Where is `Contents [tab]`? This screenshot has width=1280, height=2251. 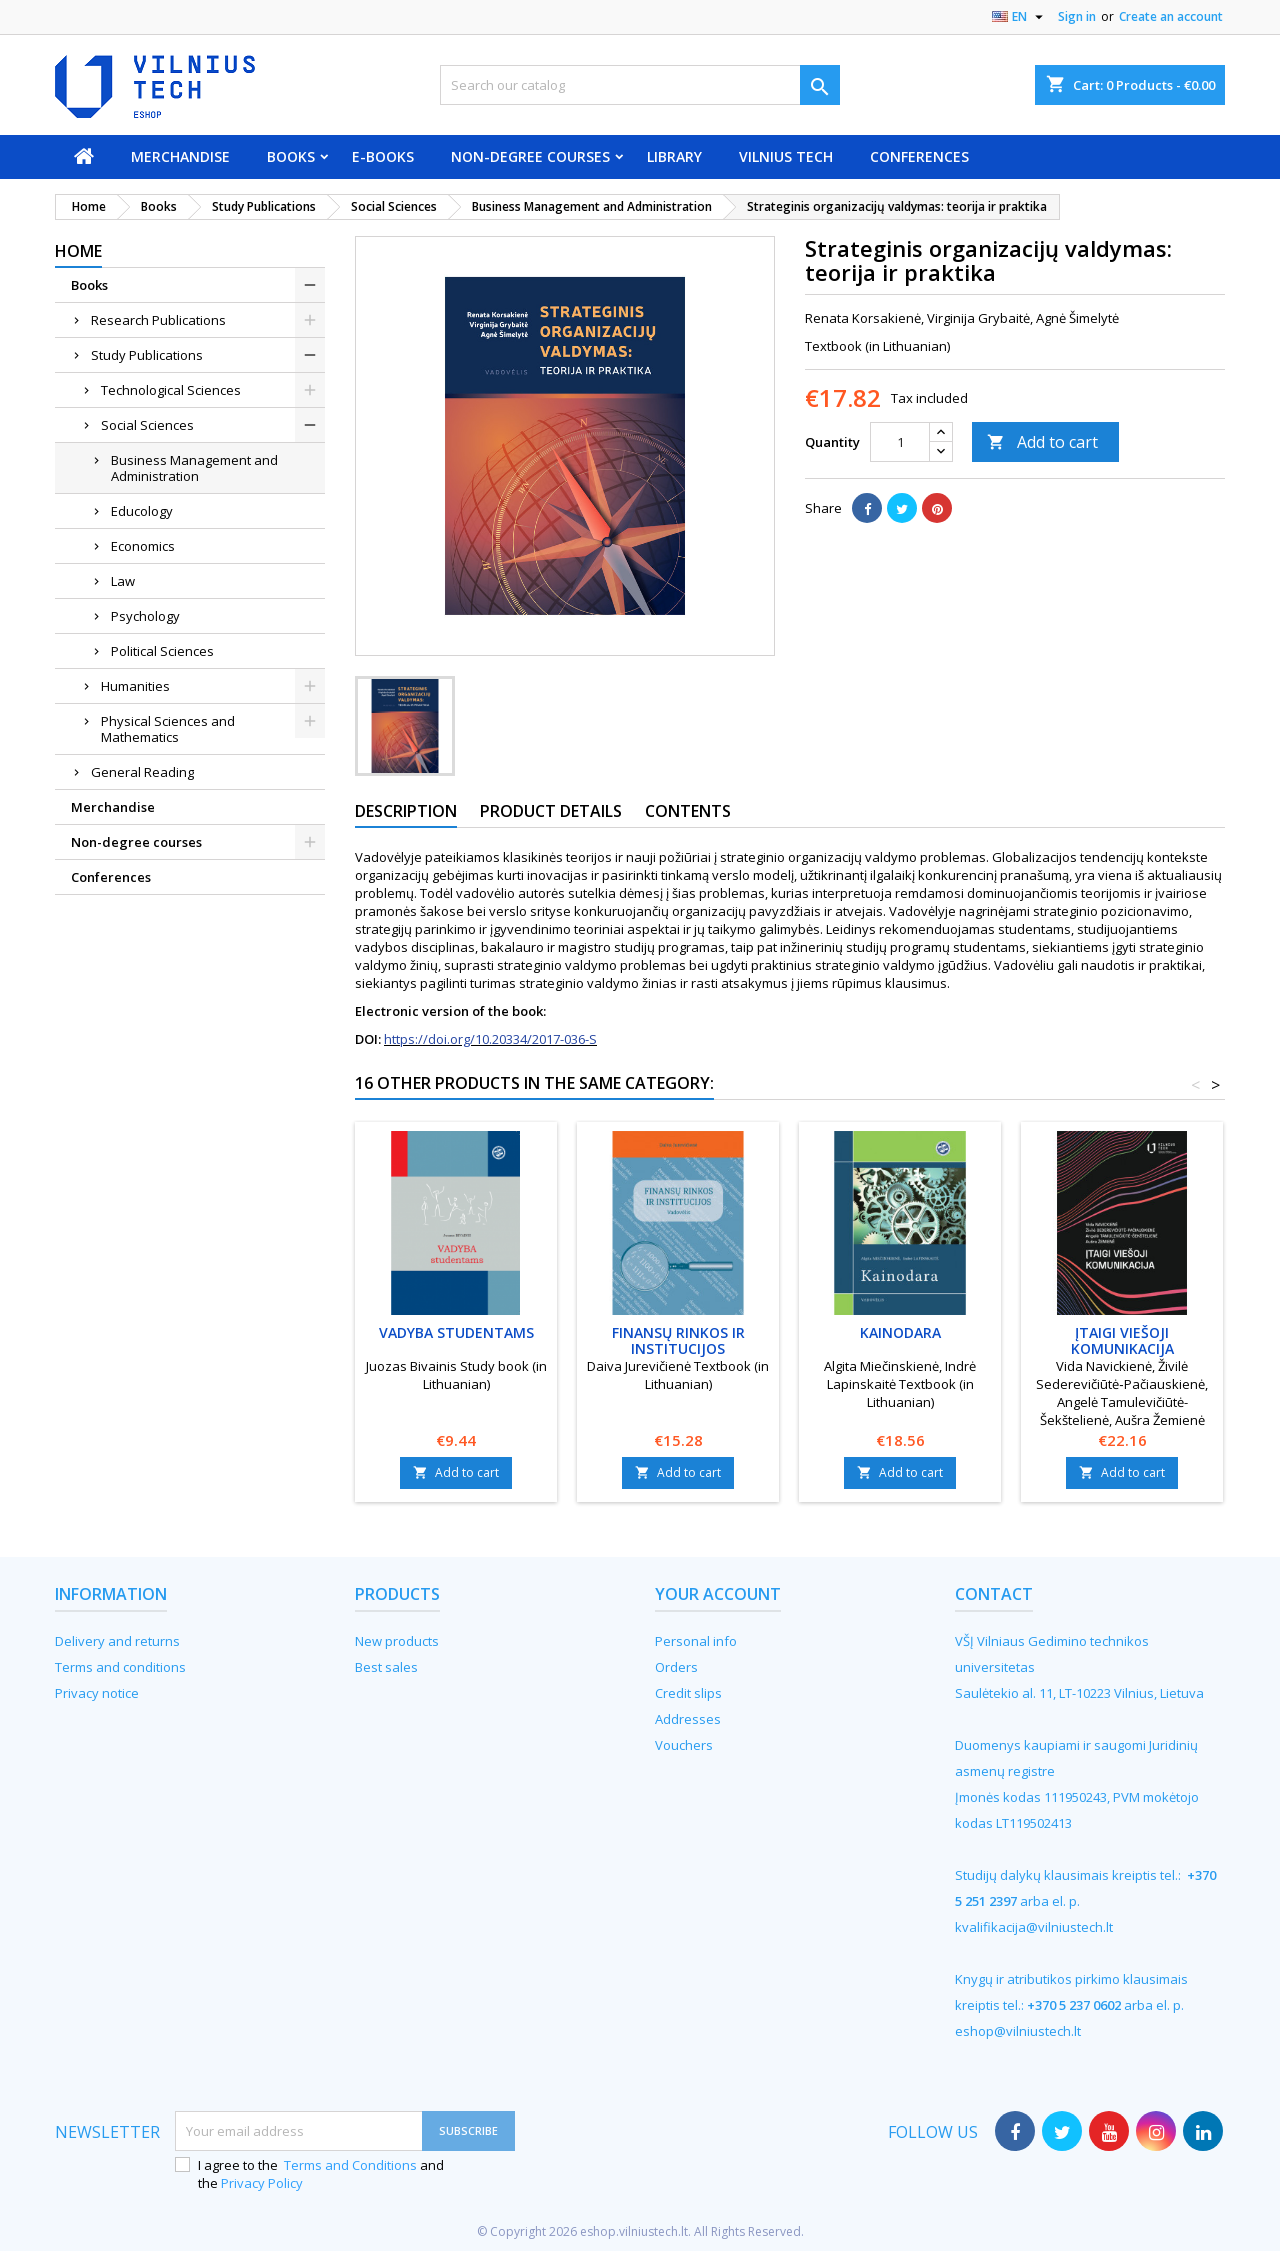 Contents [tab] is located at coordinates (688, 811).